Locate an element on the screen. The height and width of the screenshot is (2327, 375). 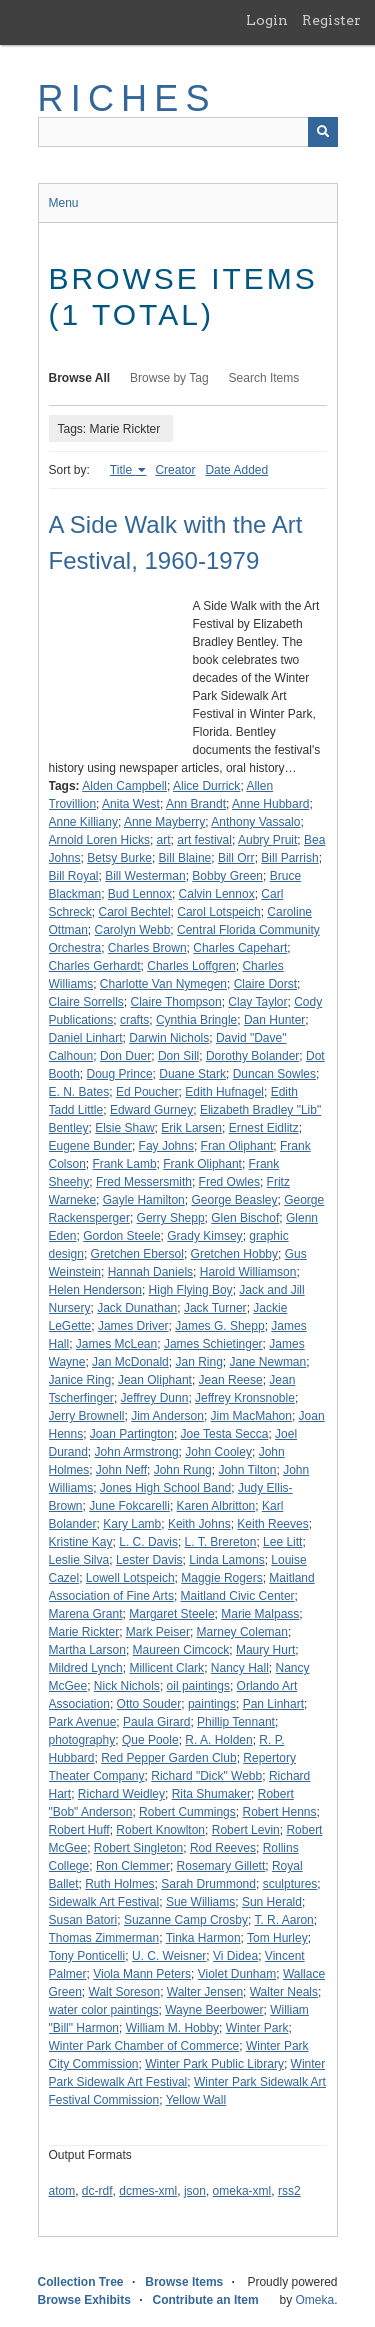
Search Items is located at coordinates (264, 378).